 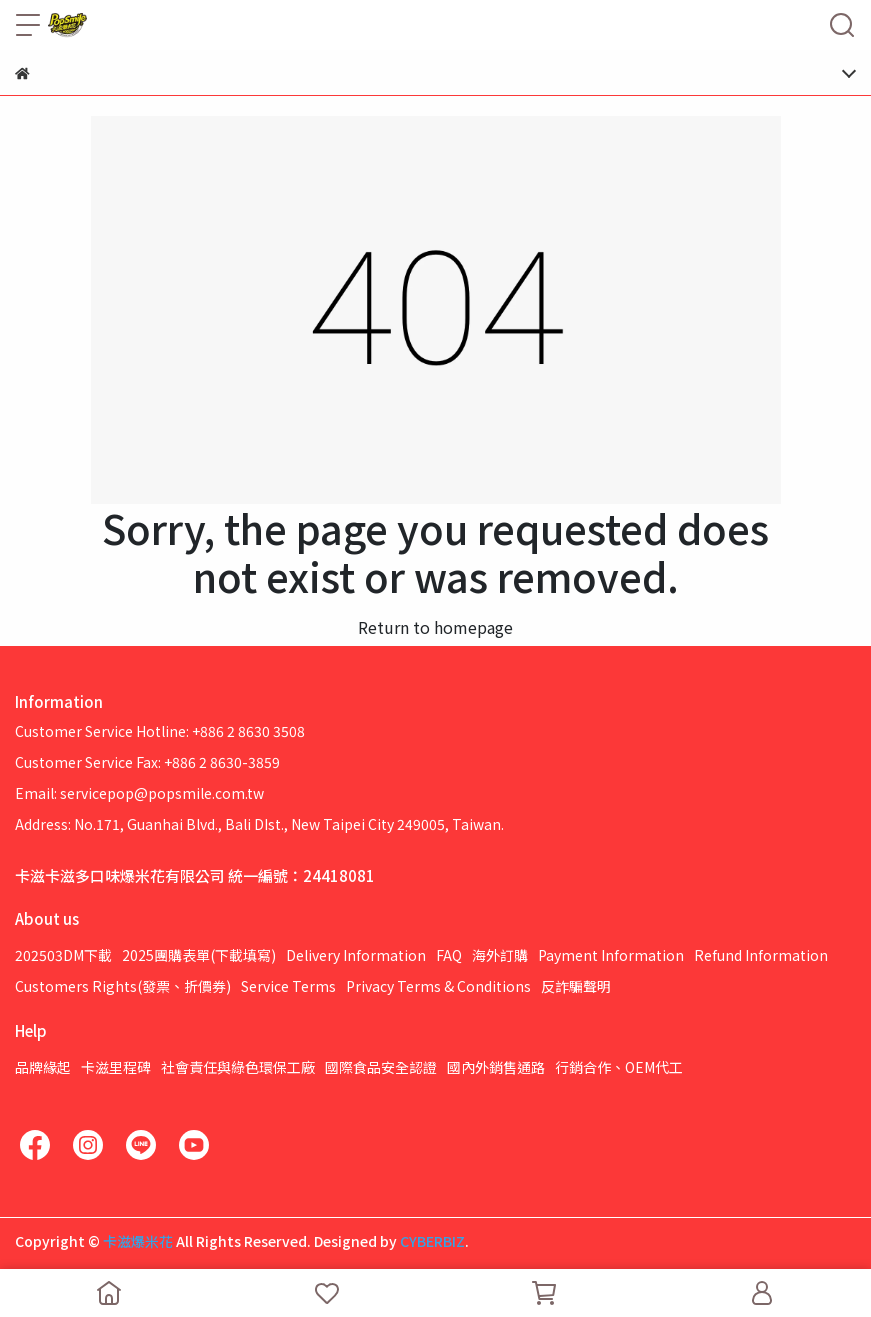 What do you see at coordinates (500, 955) in the screenshot?
I see `海外訂購` at bounding box center [500, 955].